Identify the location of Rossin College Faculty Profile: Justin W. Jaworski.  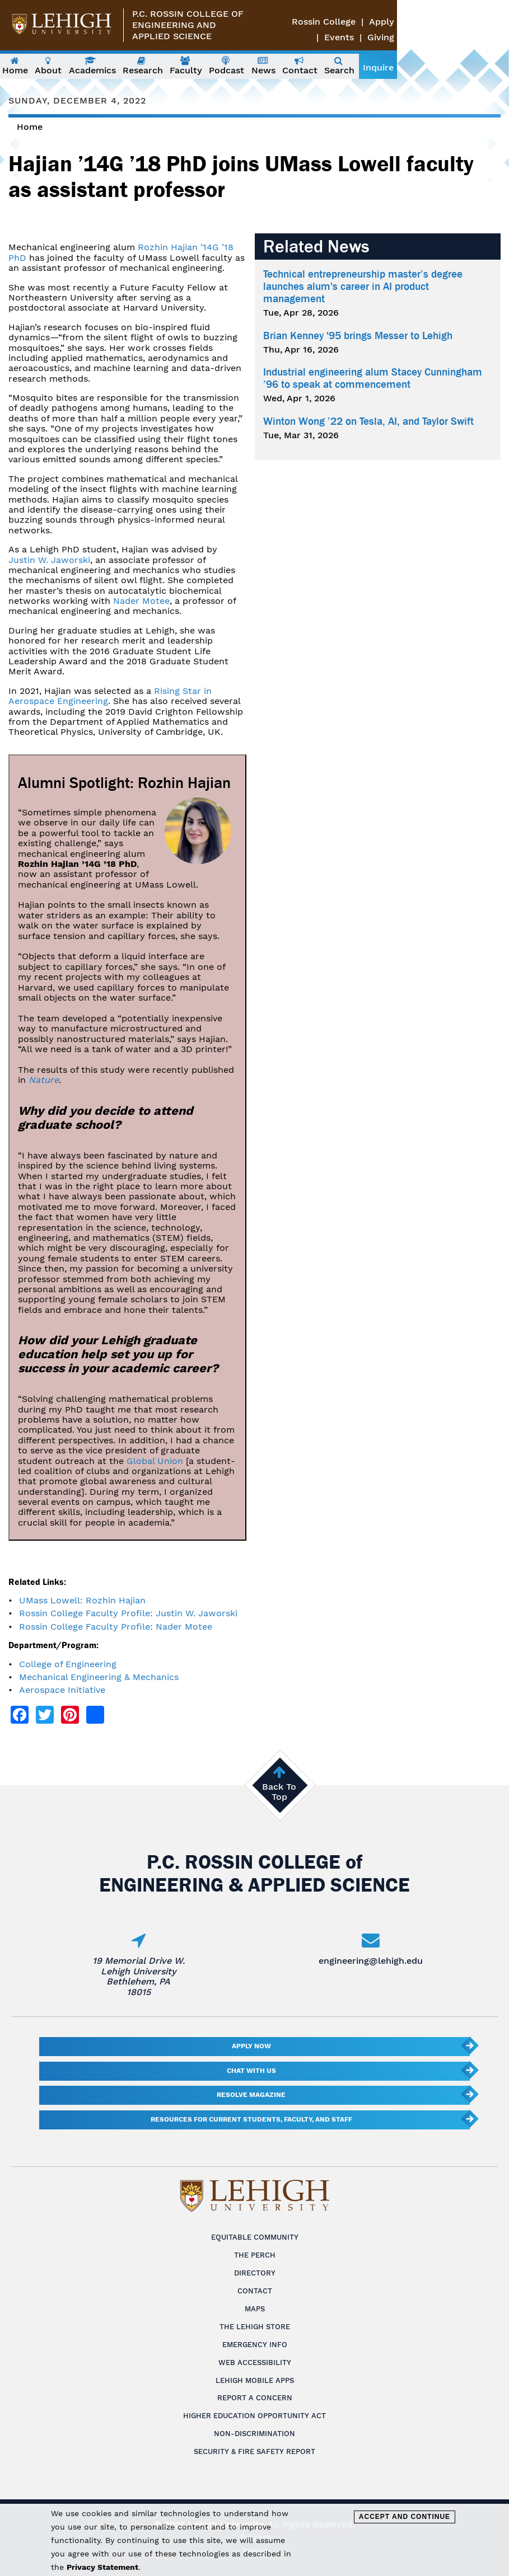
(128, 1613).